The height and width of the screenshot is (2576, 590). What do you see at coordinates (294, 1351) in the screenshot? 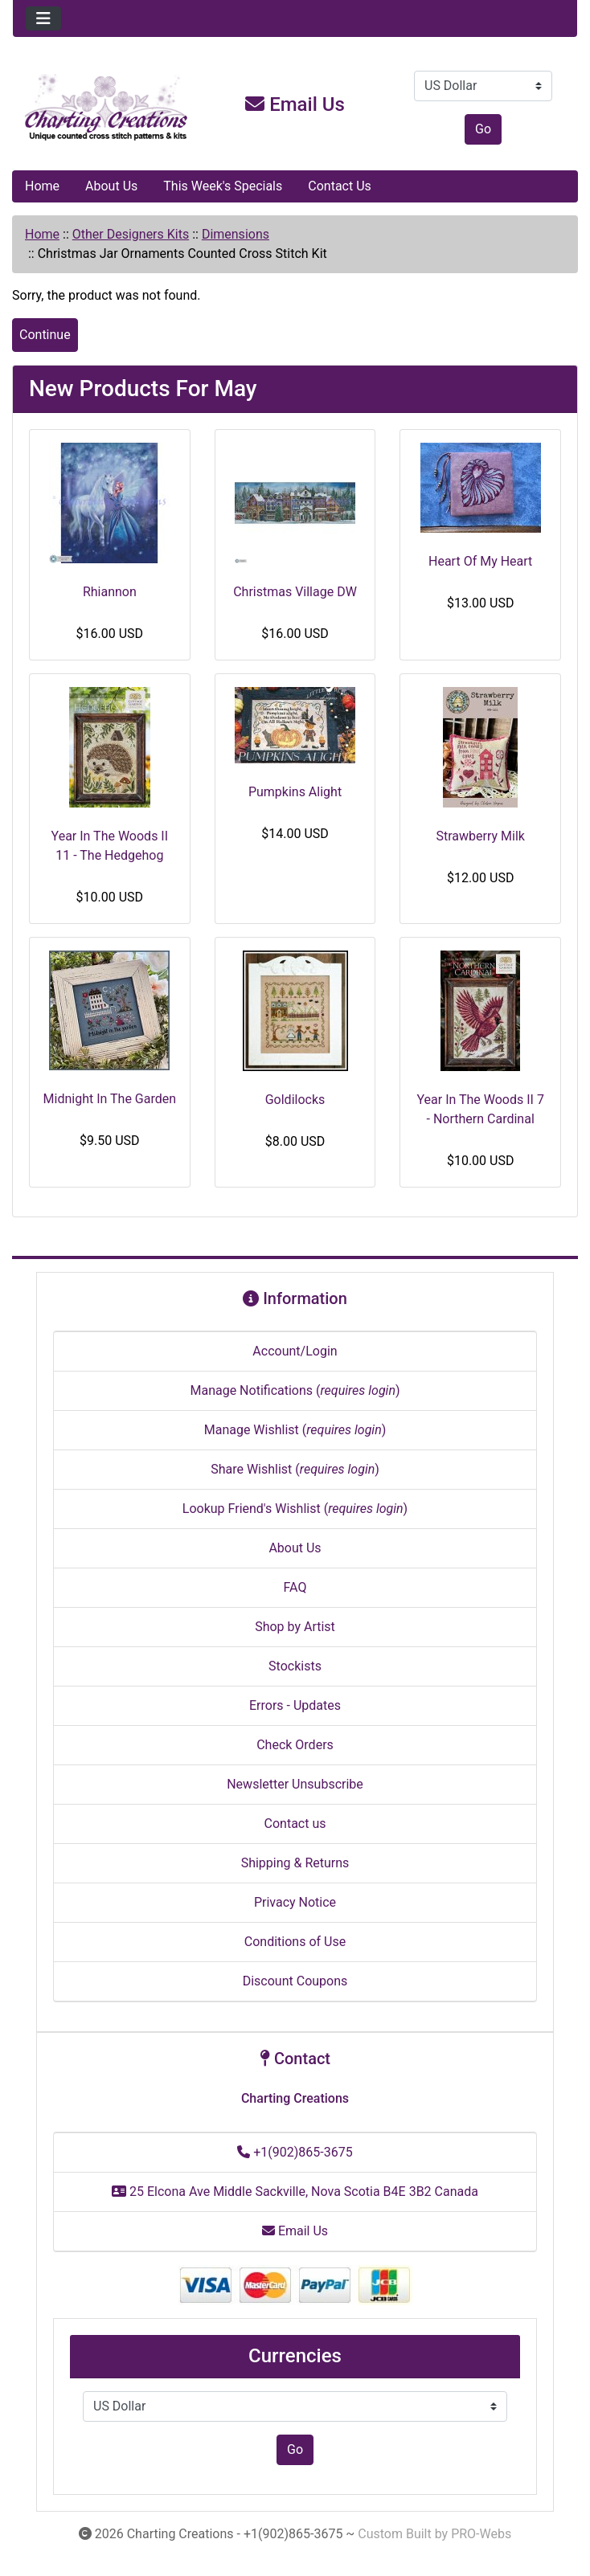
I see `Account/Login` at bounding box center [294, 1351].